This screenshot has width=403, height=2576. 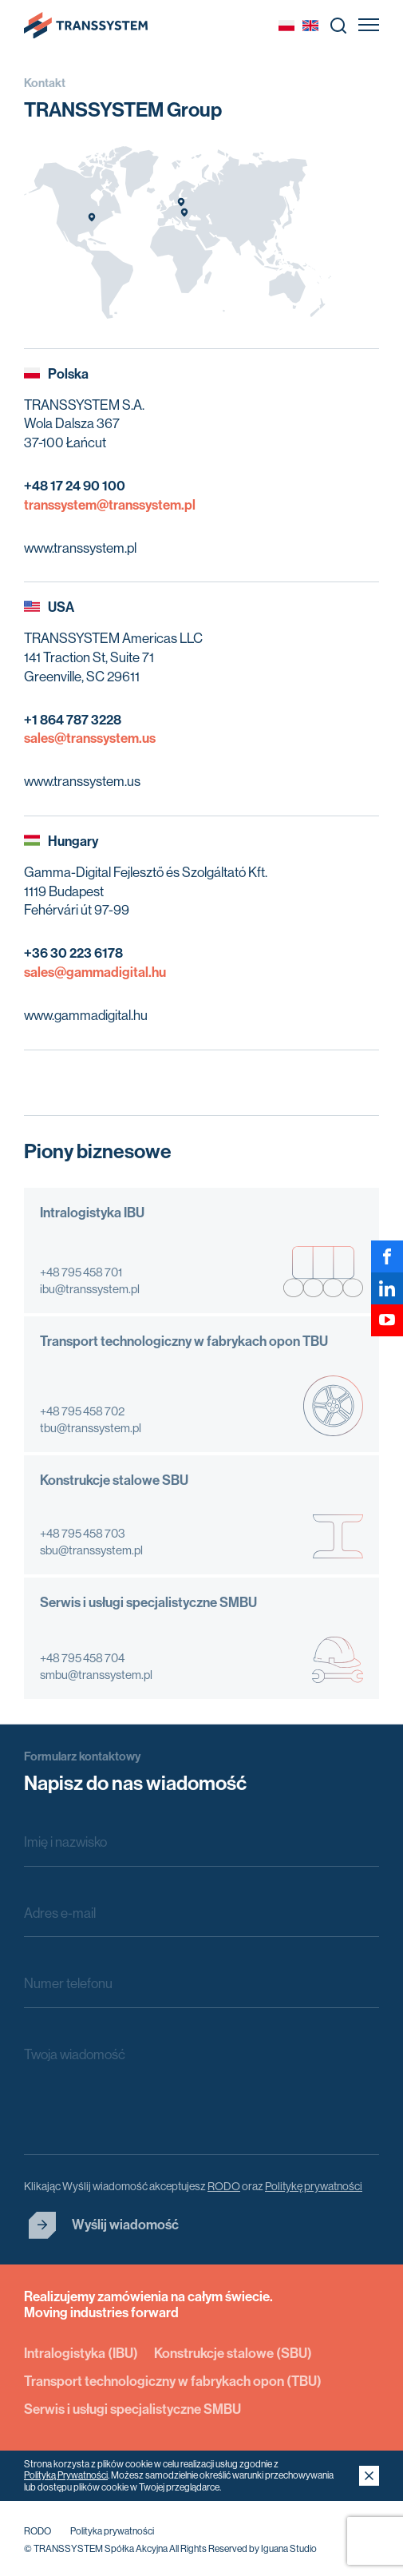 I want to click on transsystem@transsystem.pl, so click(x=110, y=505).